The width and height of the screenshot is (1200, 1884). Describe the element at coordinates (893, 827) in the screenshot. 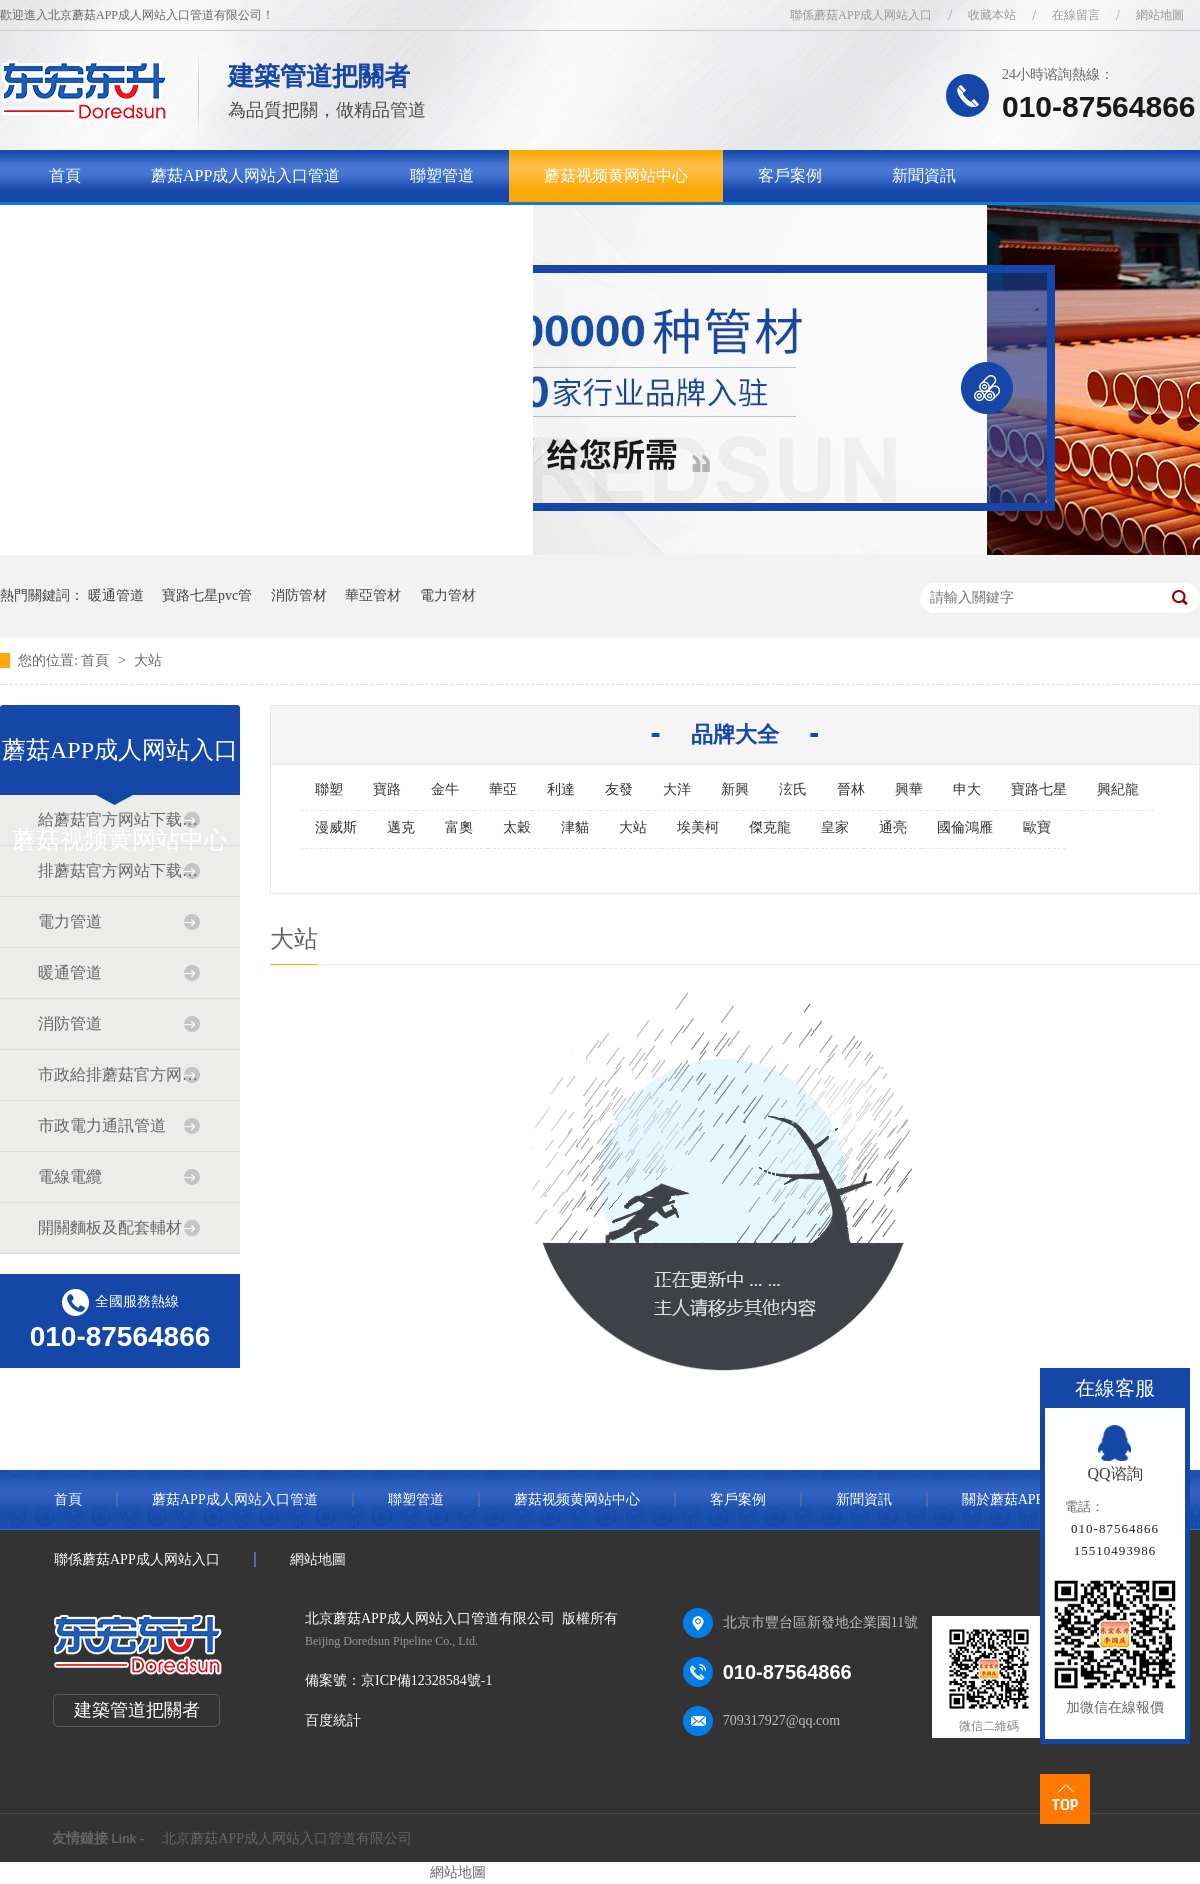

I see `通亮` at that location.